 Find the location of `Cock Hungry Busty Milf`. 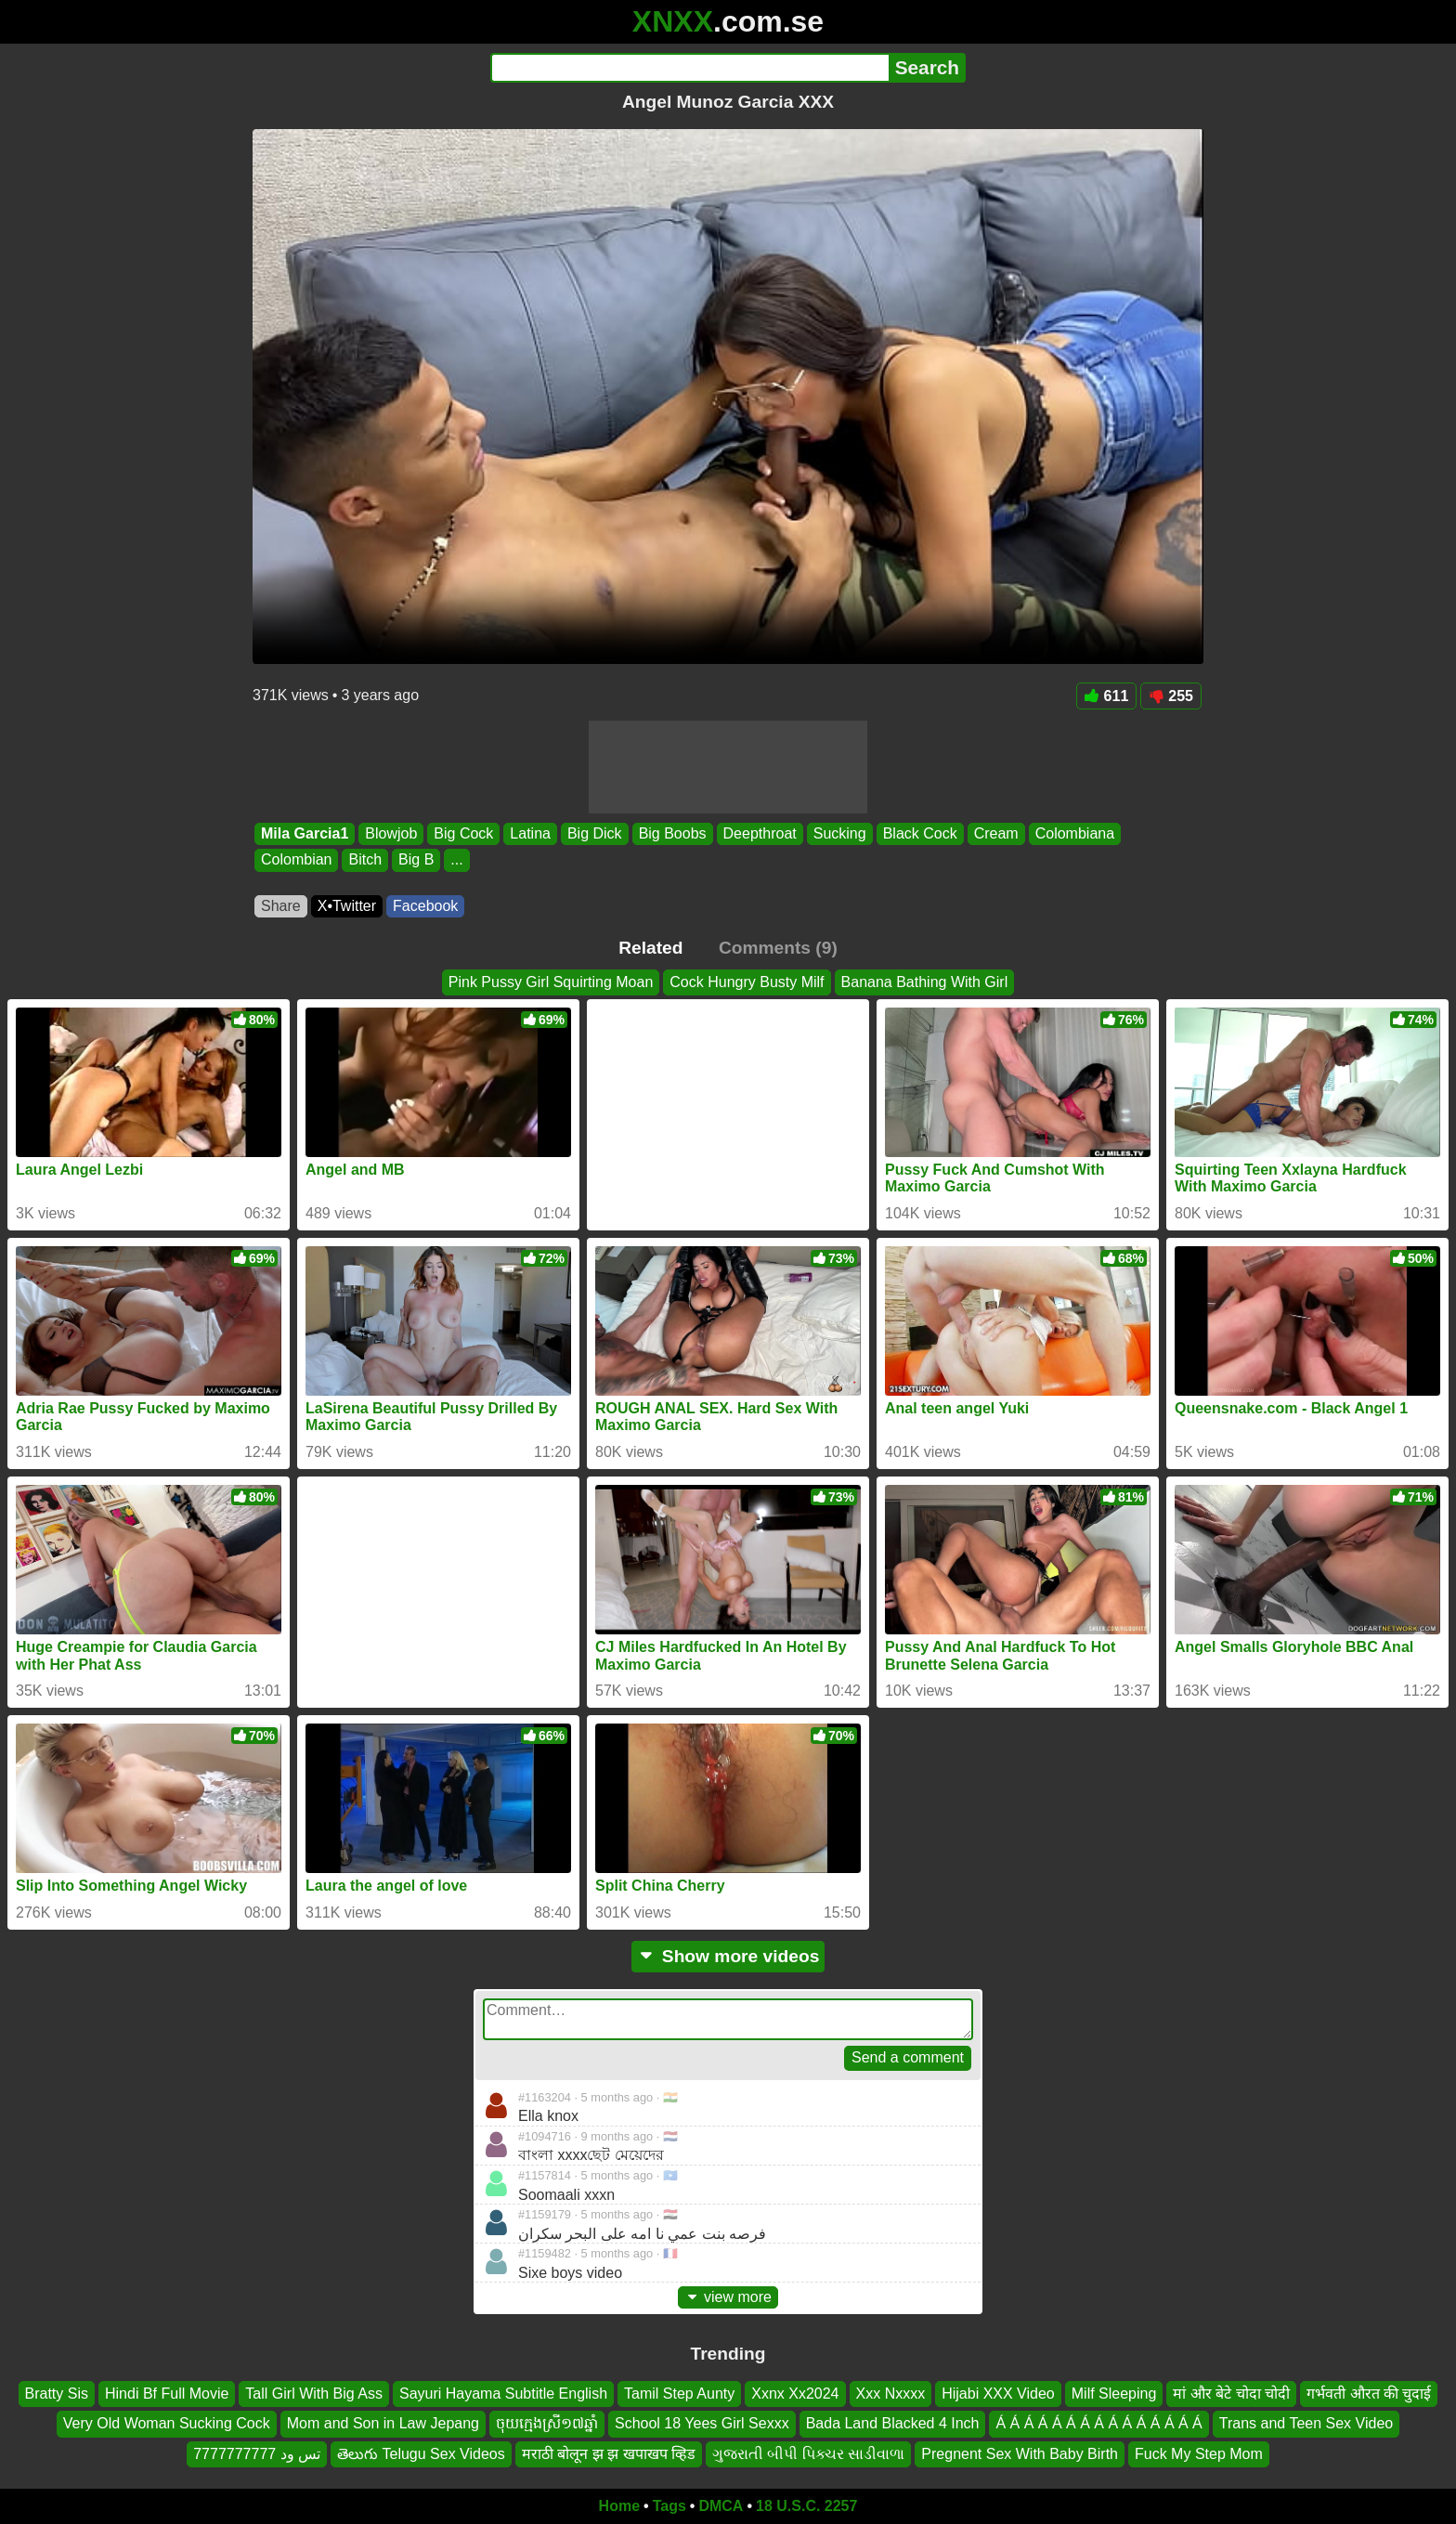

Cock Hungry Busty Milf is located at coordinates (747, 982).